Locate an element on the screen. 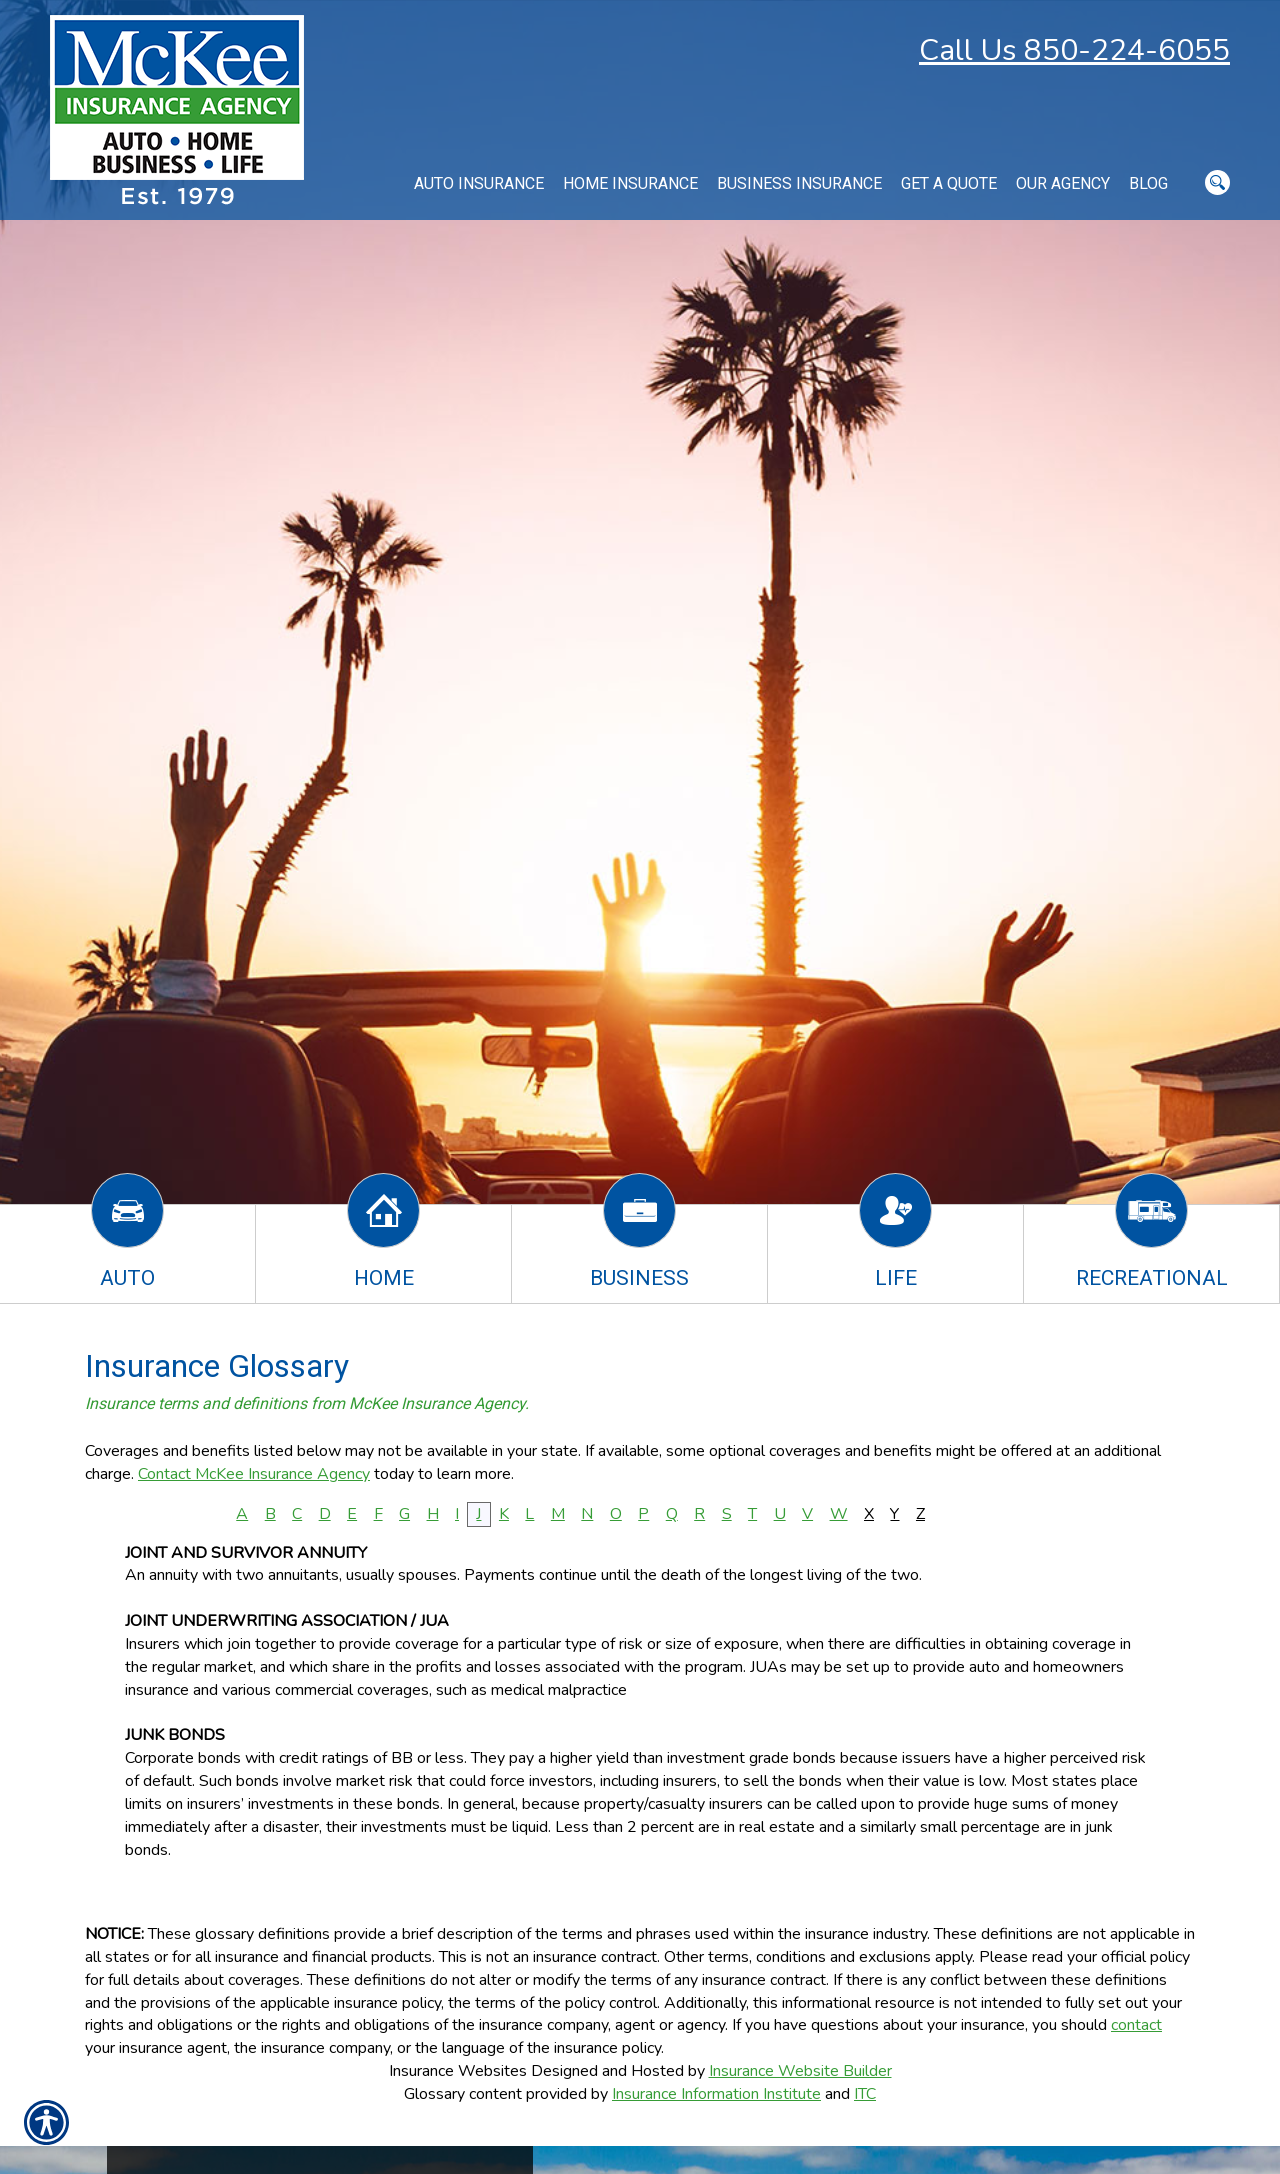 The height and width of the screenshot is (2174, 1280). Insurance Websites is located at coordinates (458, 2071).